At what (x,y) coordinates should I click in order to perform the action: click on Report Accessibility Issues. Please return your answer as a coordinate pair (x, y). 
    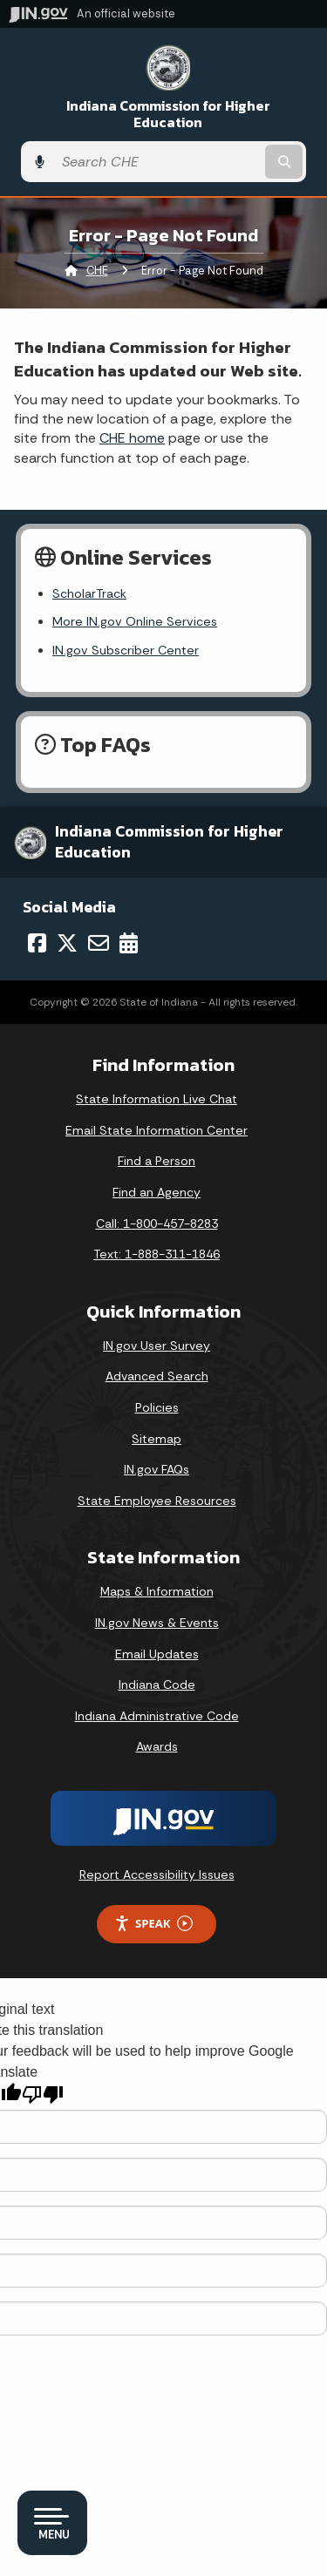
    Looking at the image, I should click on (157, 1874).